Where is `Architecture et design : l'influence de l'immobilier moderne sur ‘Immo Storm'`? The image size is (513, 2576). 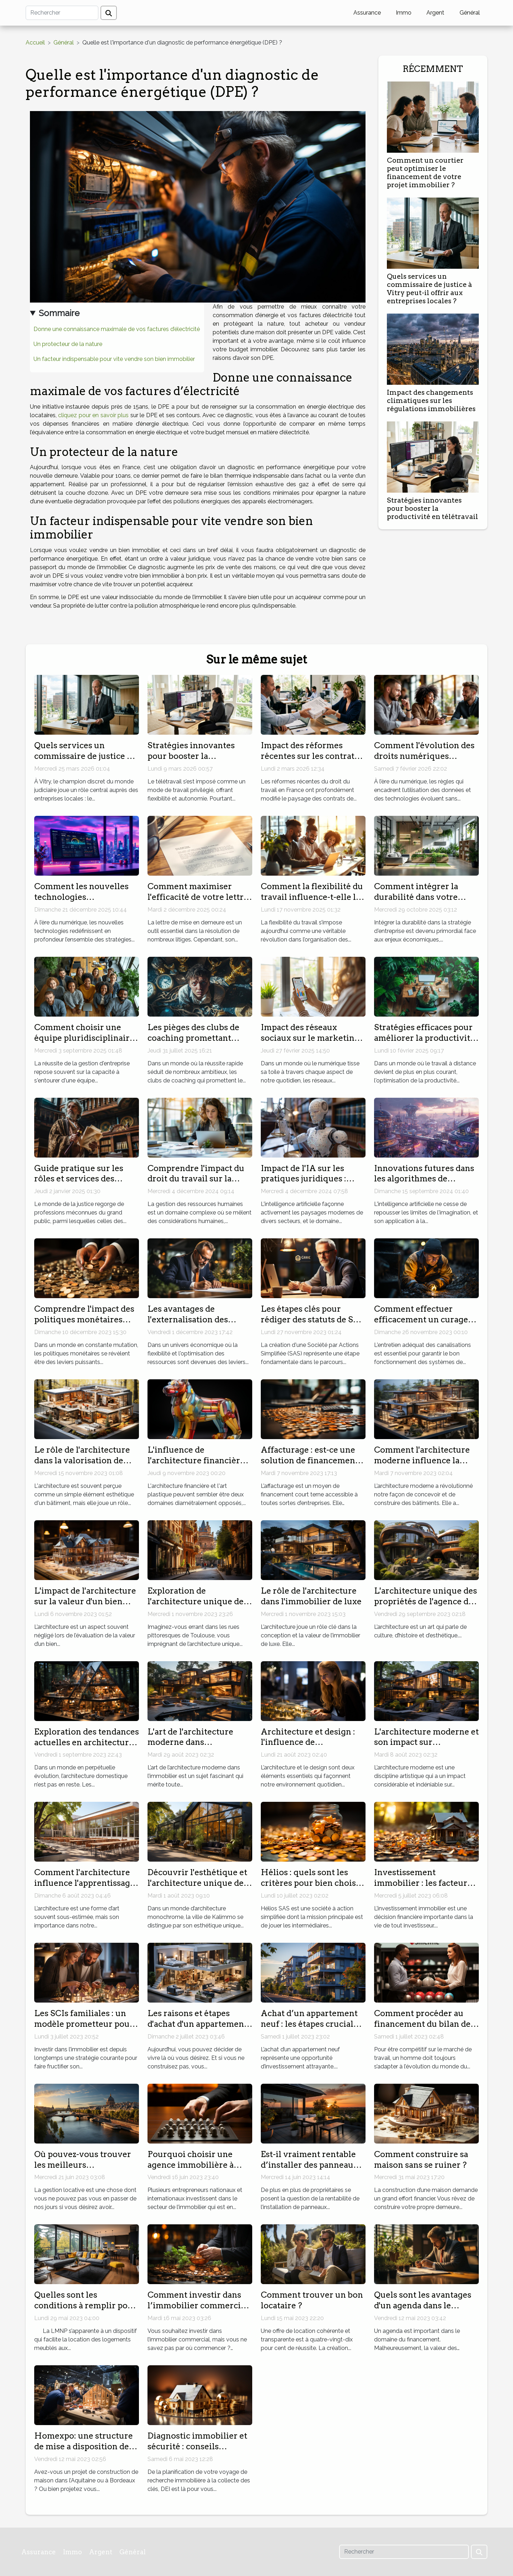
Architecture et design : l'influence de l'immobilier moderne sur ‘Immo Storm' is located at coordinates (312, 1748).